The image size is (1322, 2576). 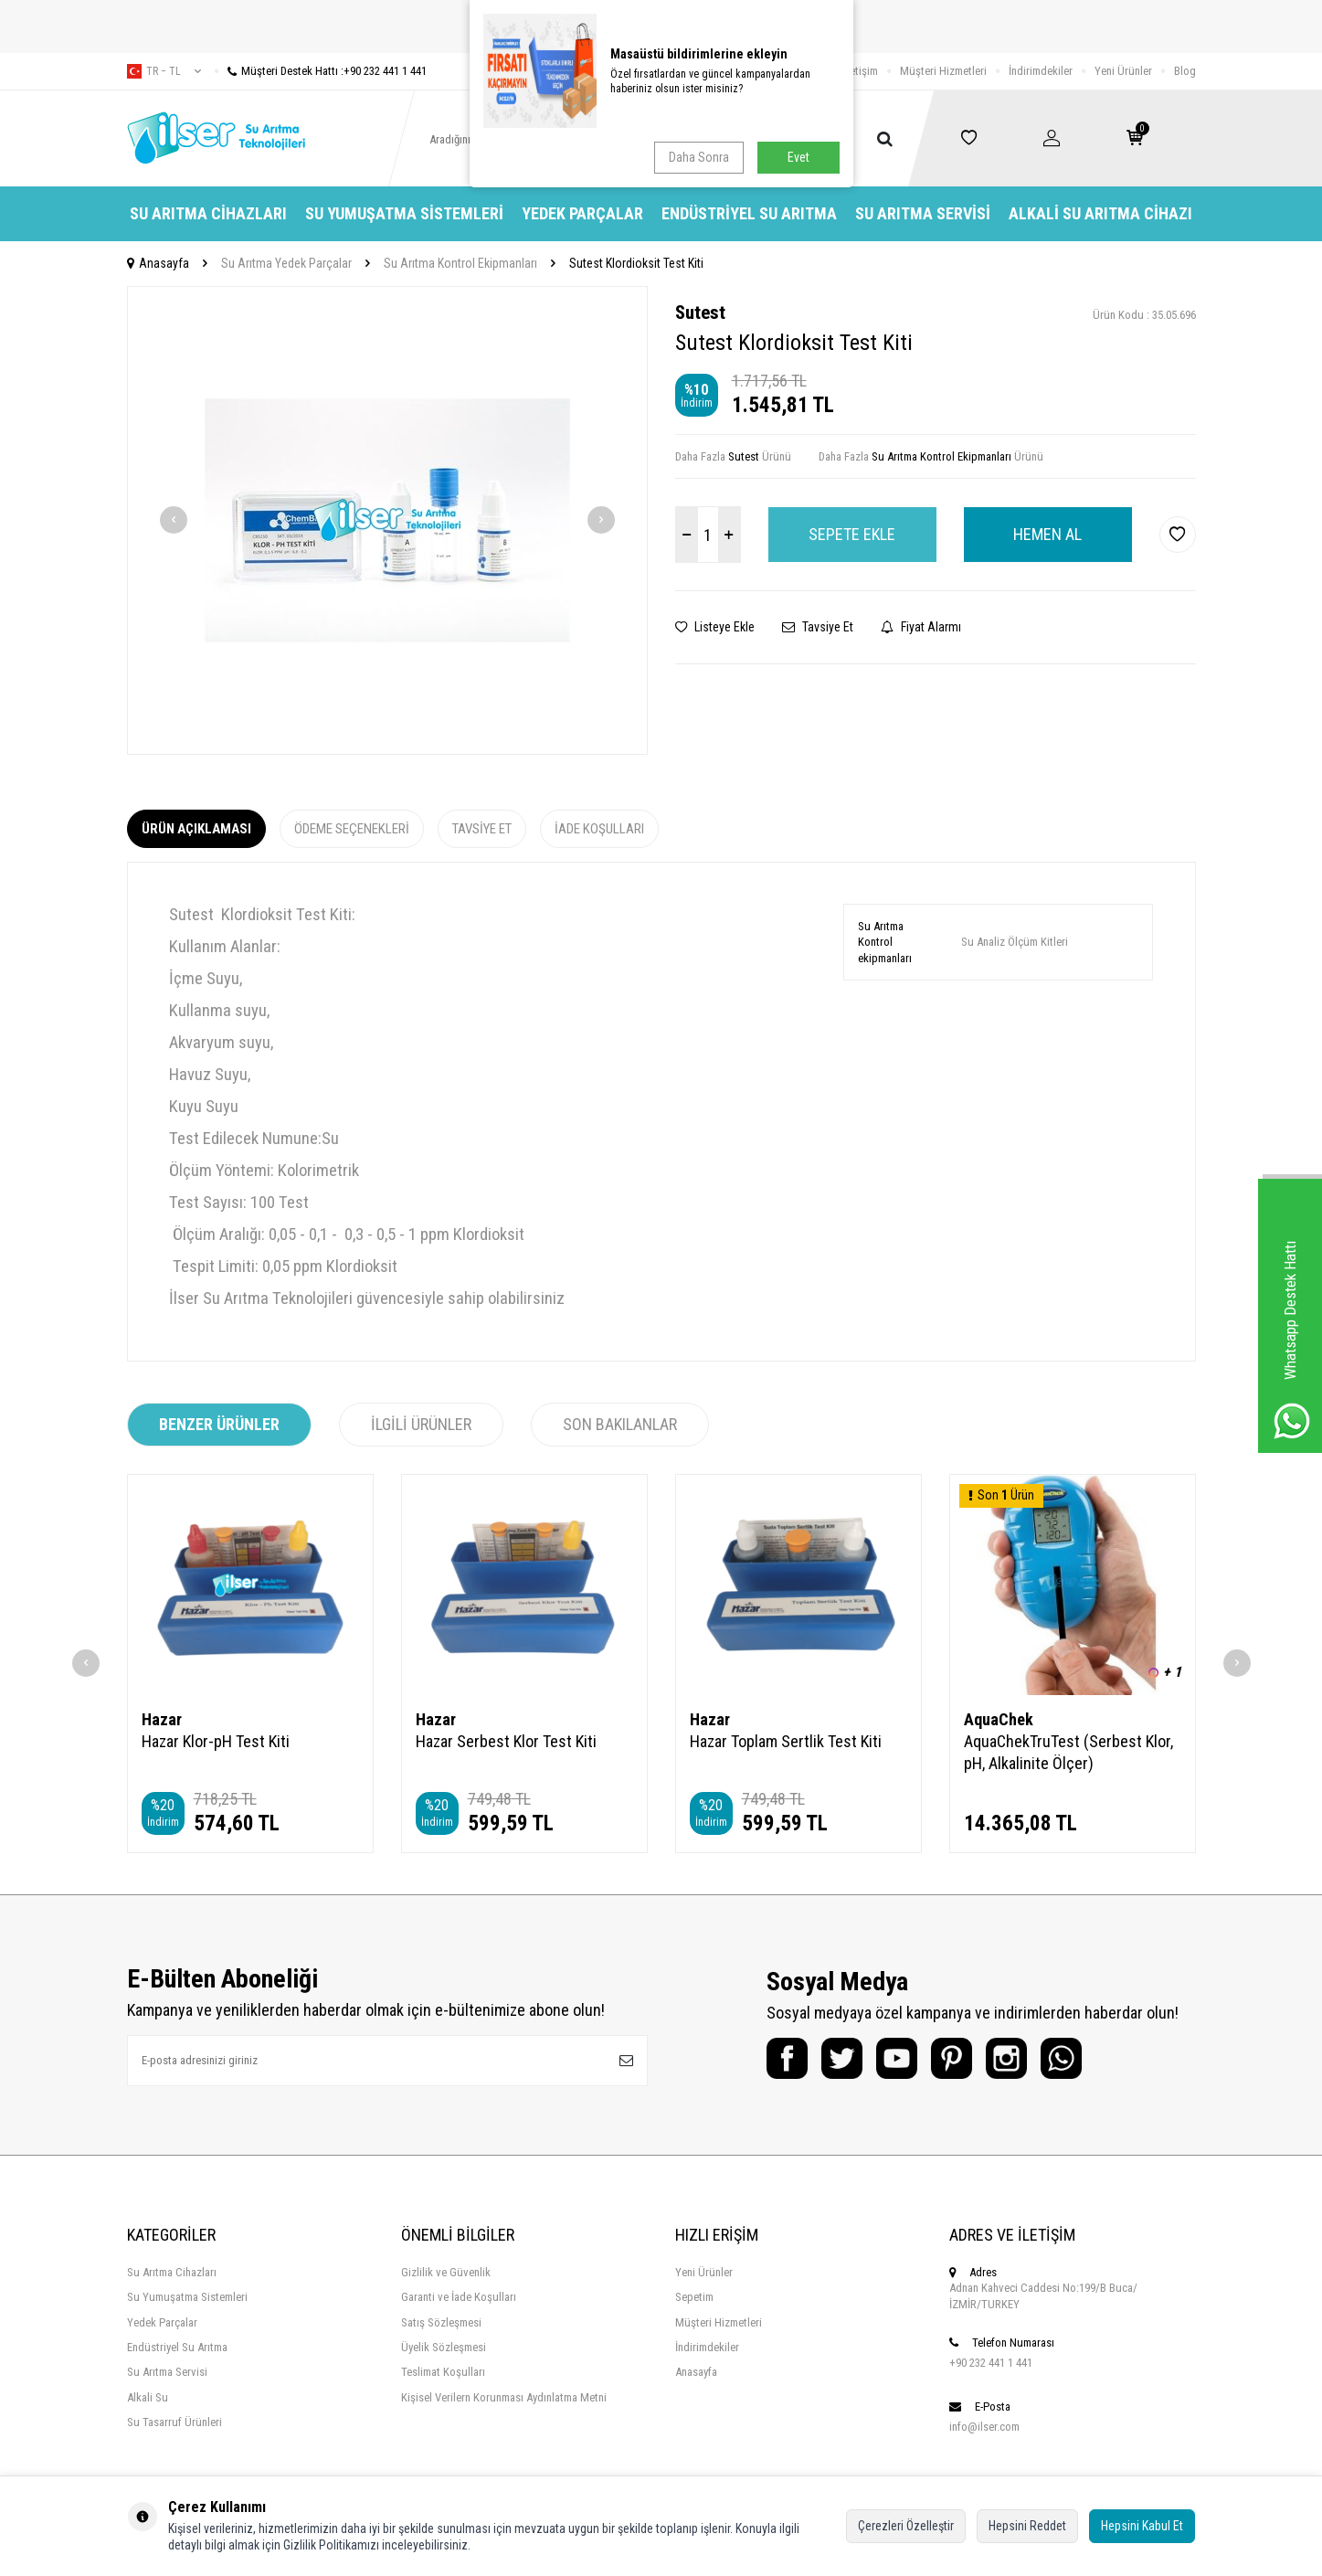 I want to click on AquaChek, so click(x=998, y=1719).